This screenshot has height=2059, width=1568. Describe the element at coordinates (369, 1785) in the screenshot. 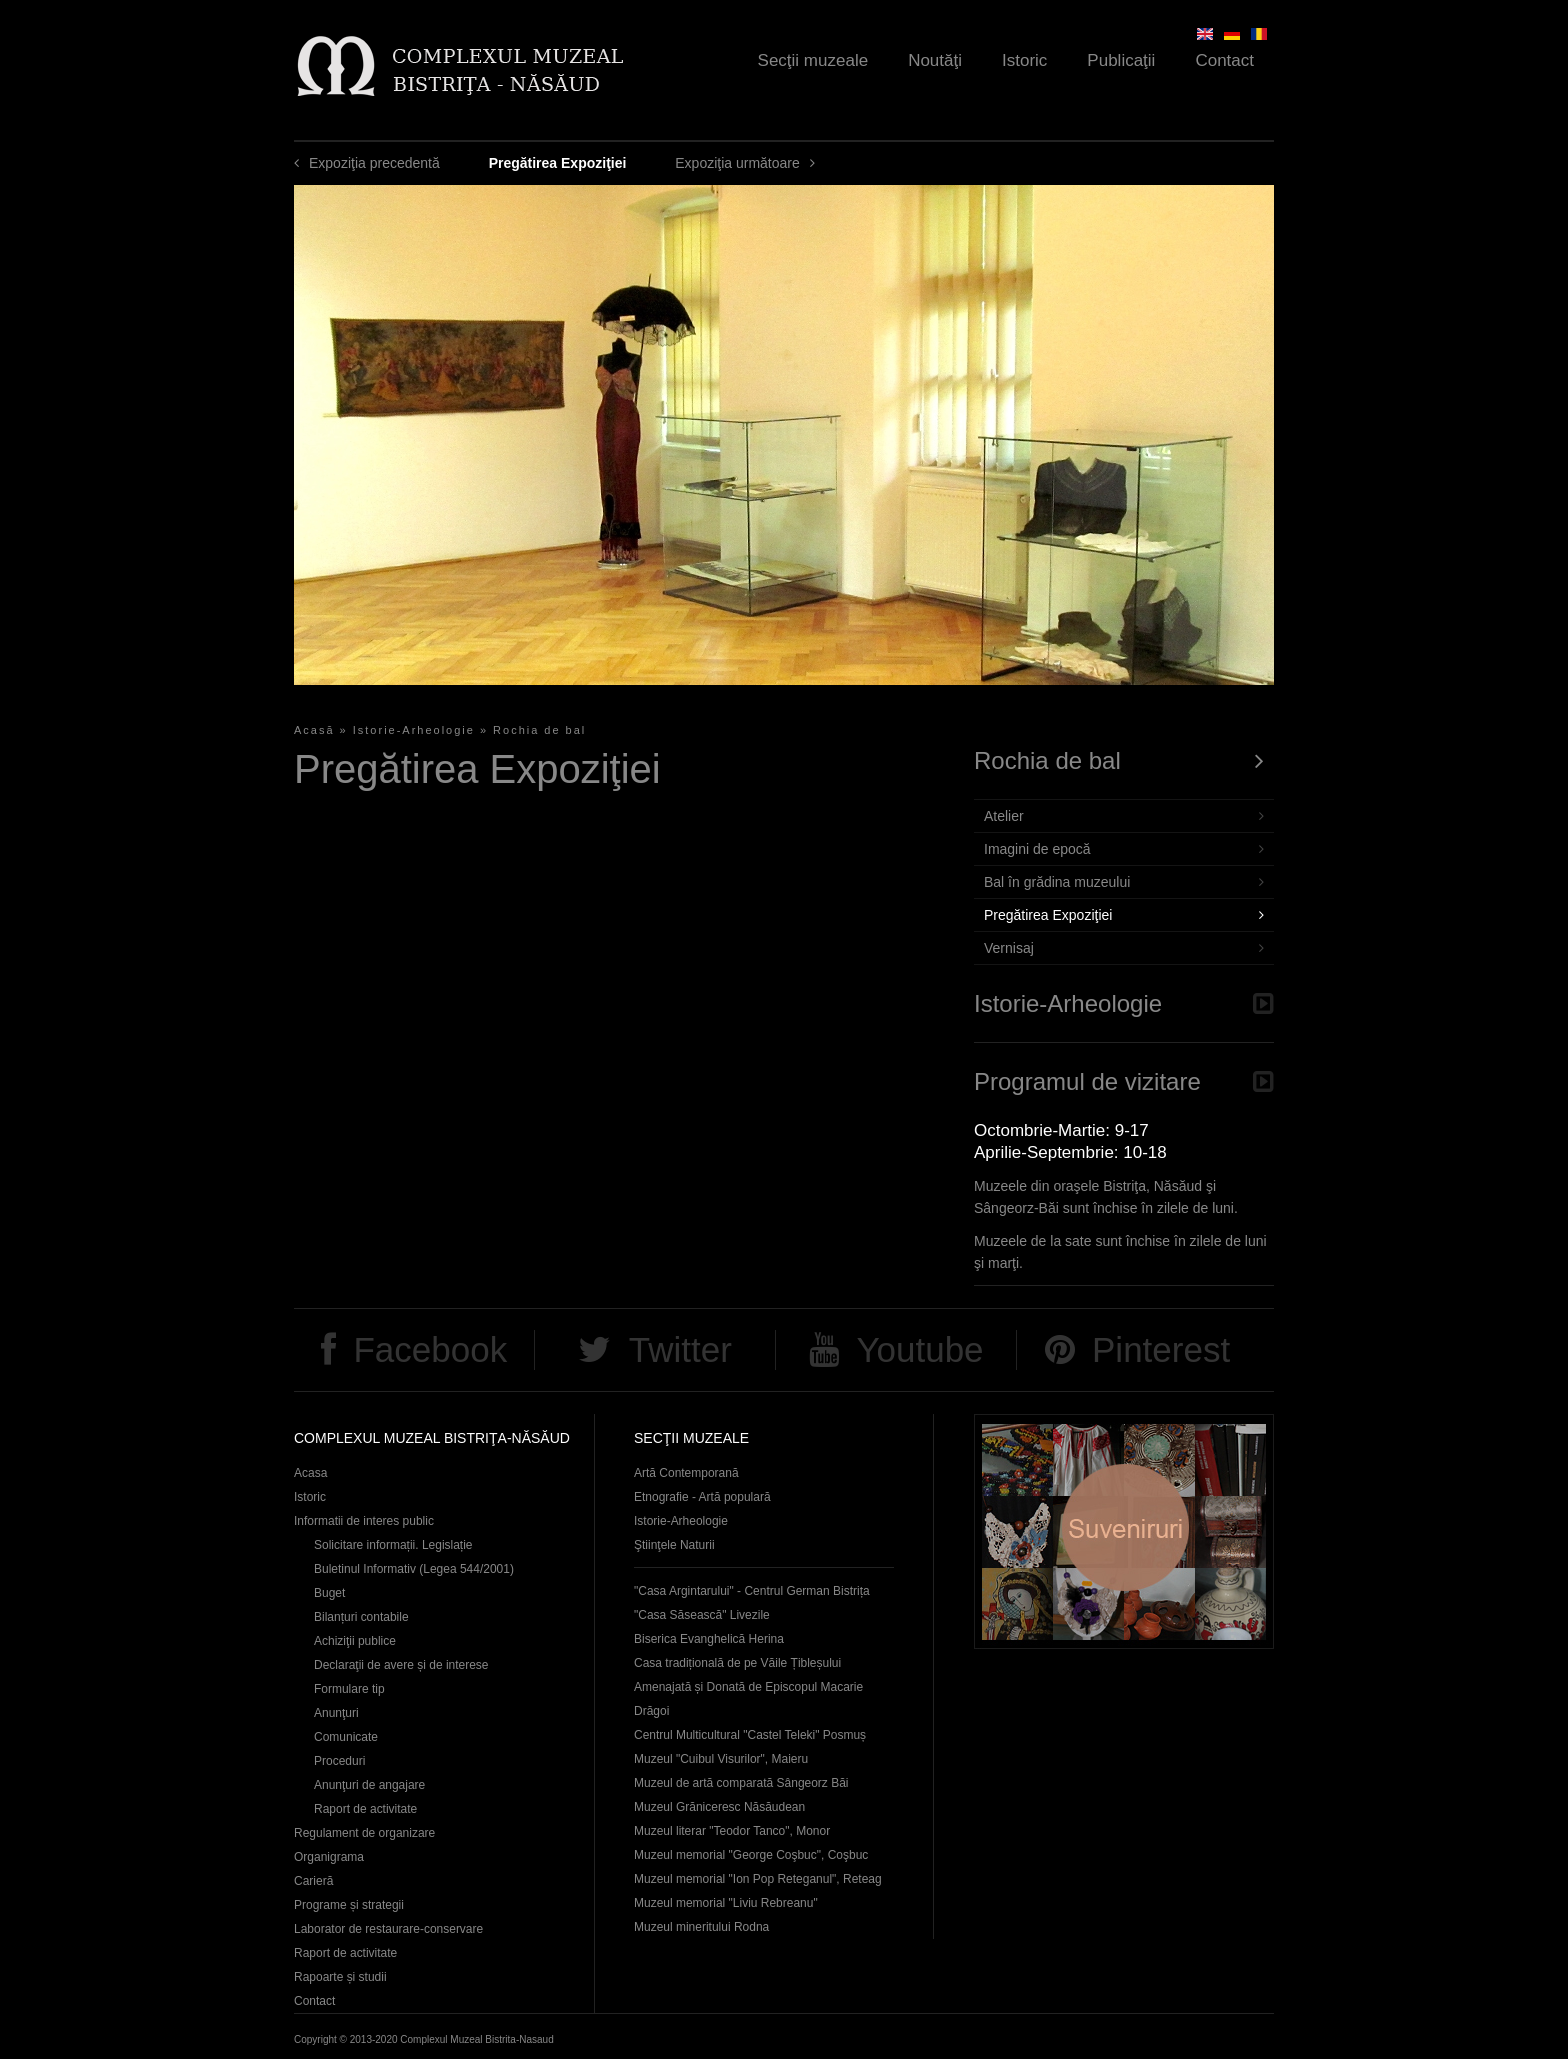

I see `Anunţuri de angajare` at that location.